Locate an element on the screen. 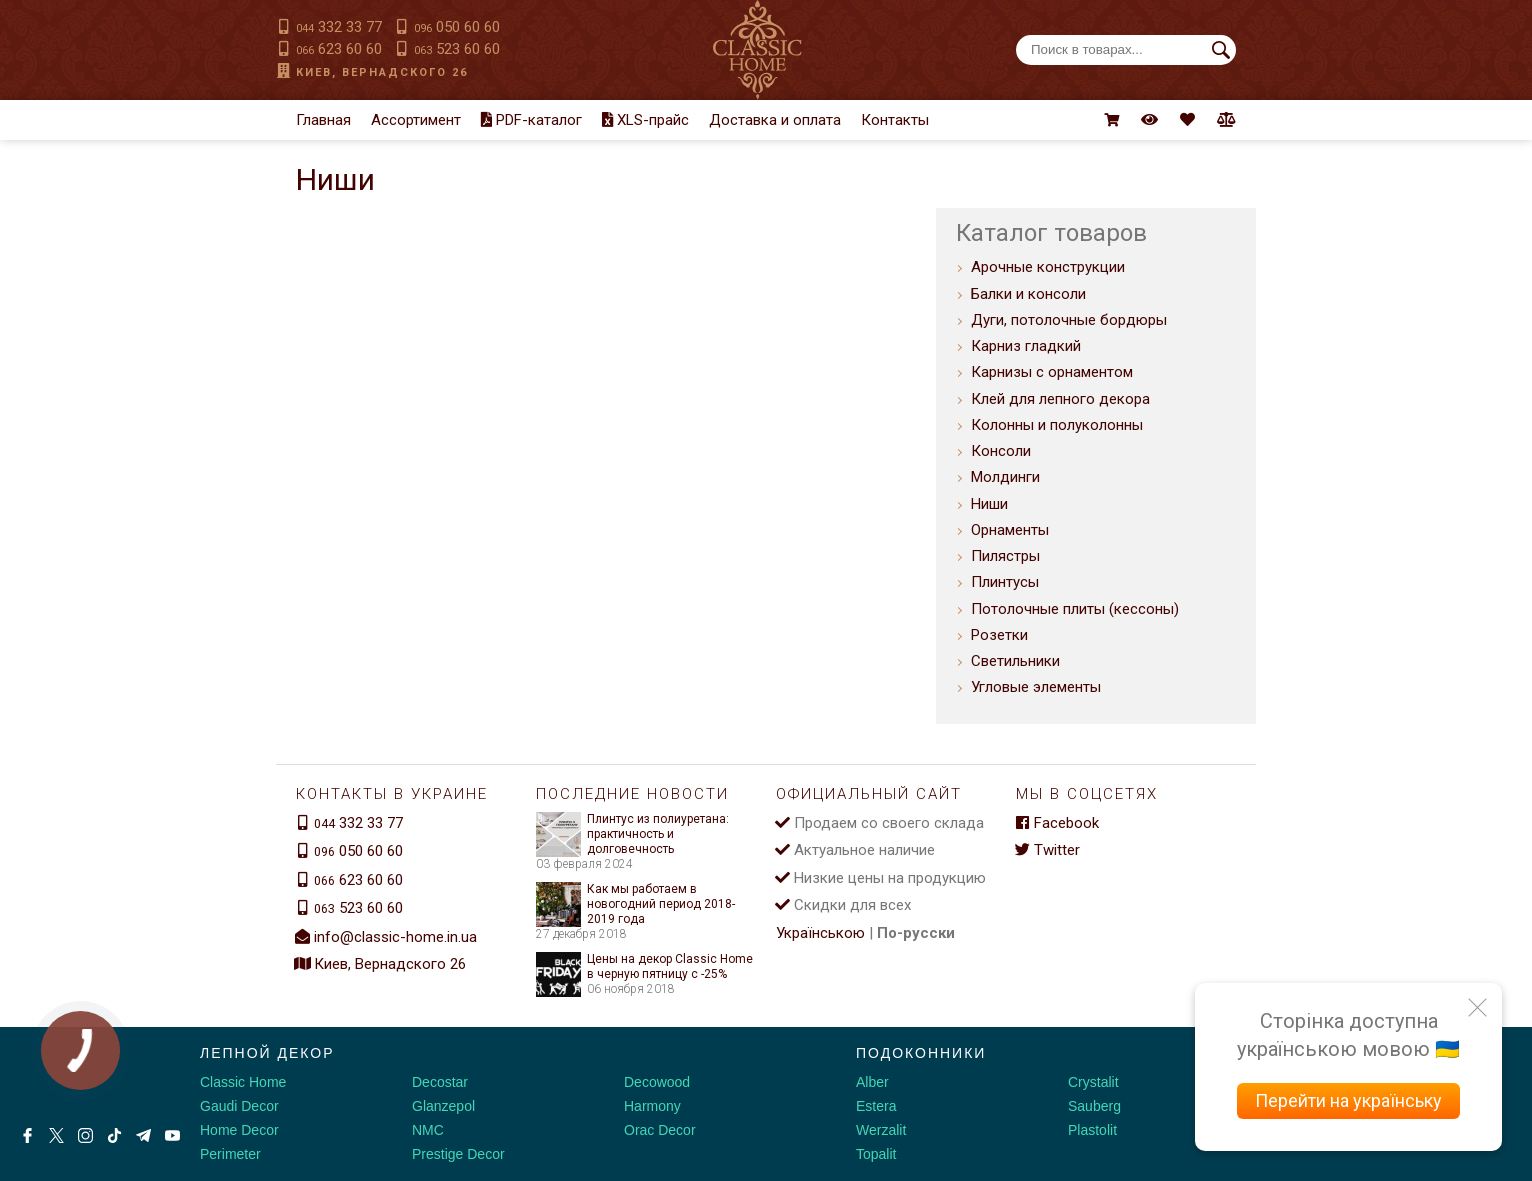 The width and height of the screenshot is (1532, 1181). Perimeter is located at coordinates (230, 1154).